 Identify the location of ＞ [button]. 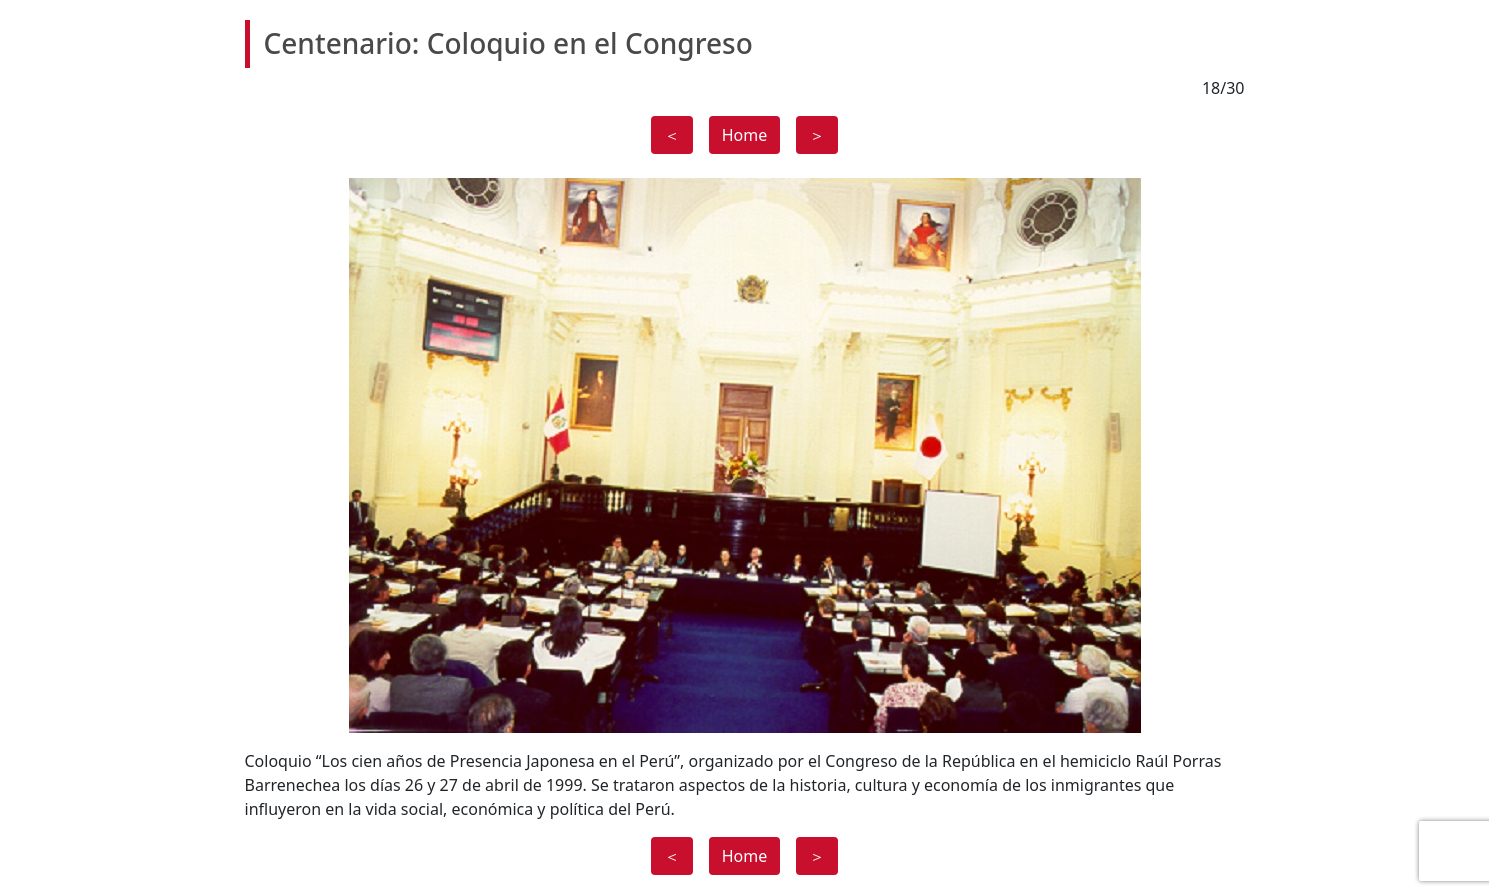
(817, 135).